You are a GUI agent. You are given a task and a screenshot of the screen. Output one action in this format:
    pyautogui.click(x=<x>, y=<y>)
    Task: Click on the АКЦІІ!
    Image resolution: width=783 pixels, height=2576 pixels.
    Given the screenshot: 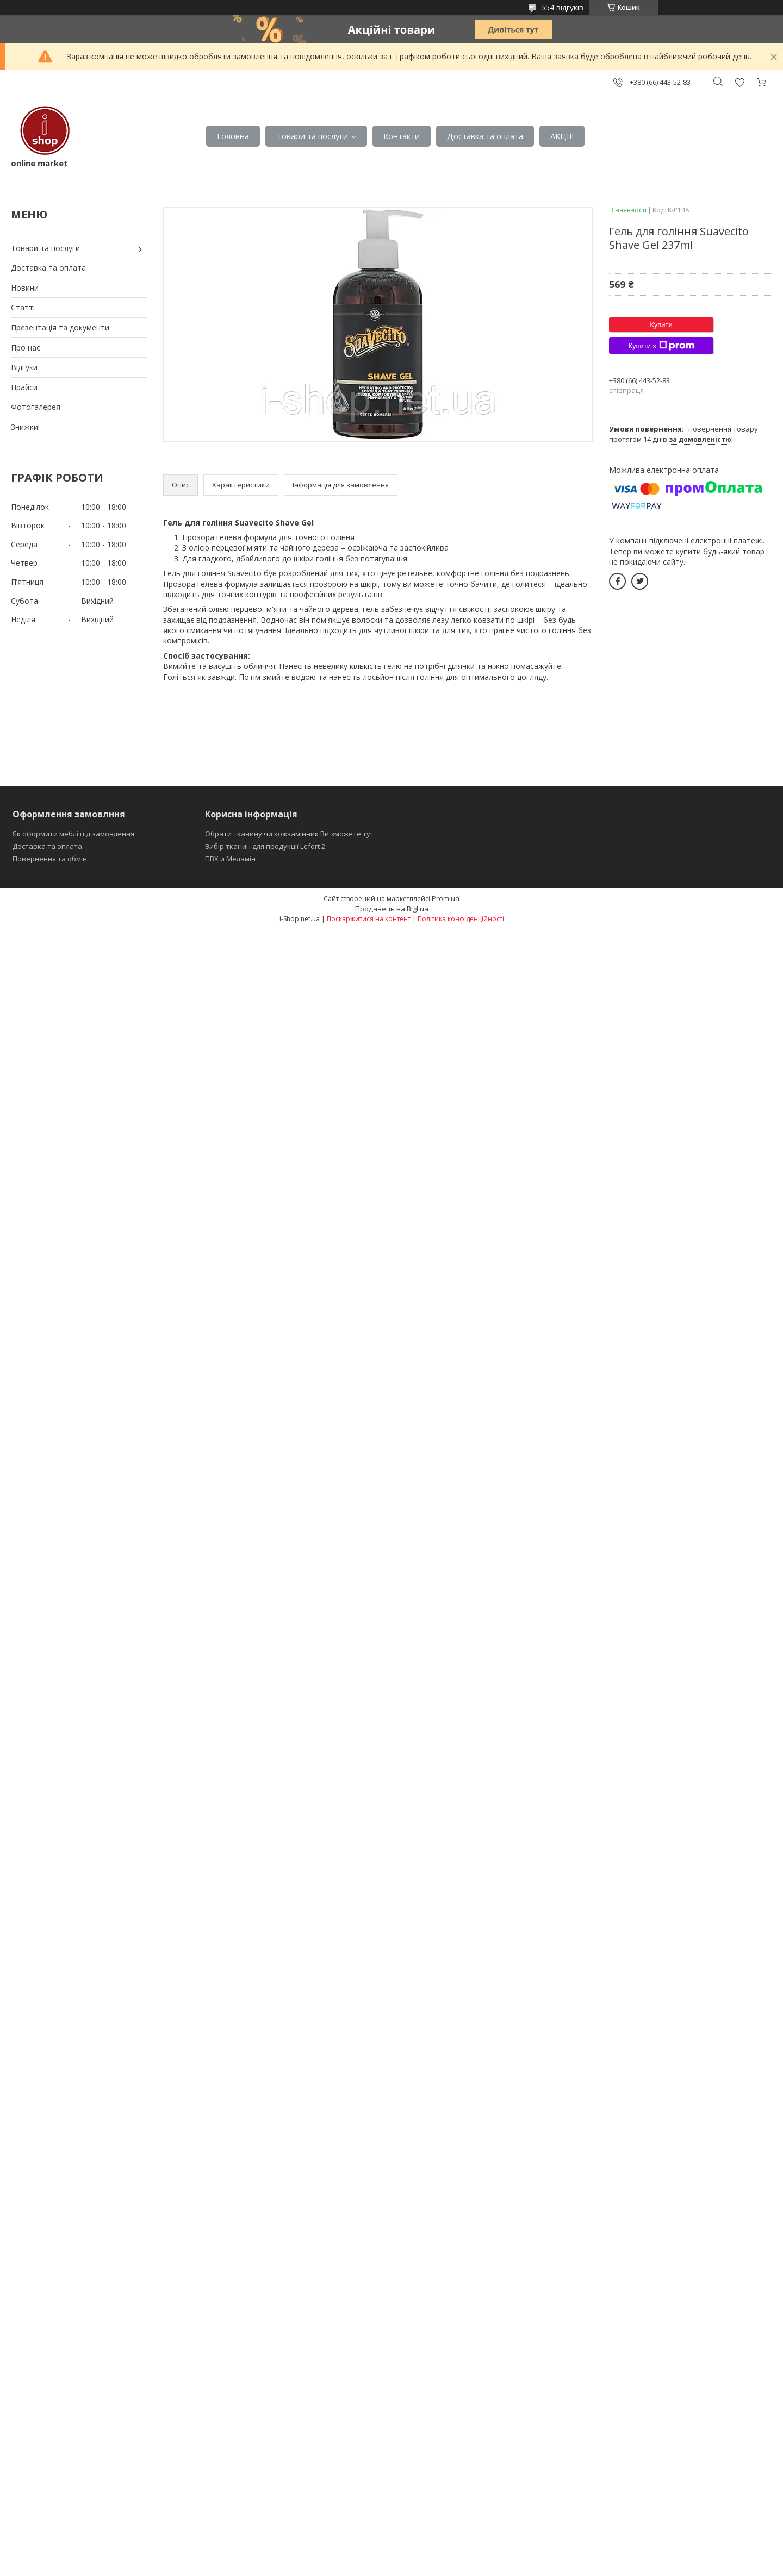 What is the action you would take?
    pyautogui.click(x=562, y=135)
    